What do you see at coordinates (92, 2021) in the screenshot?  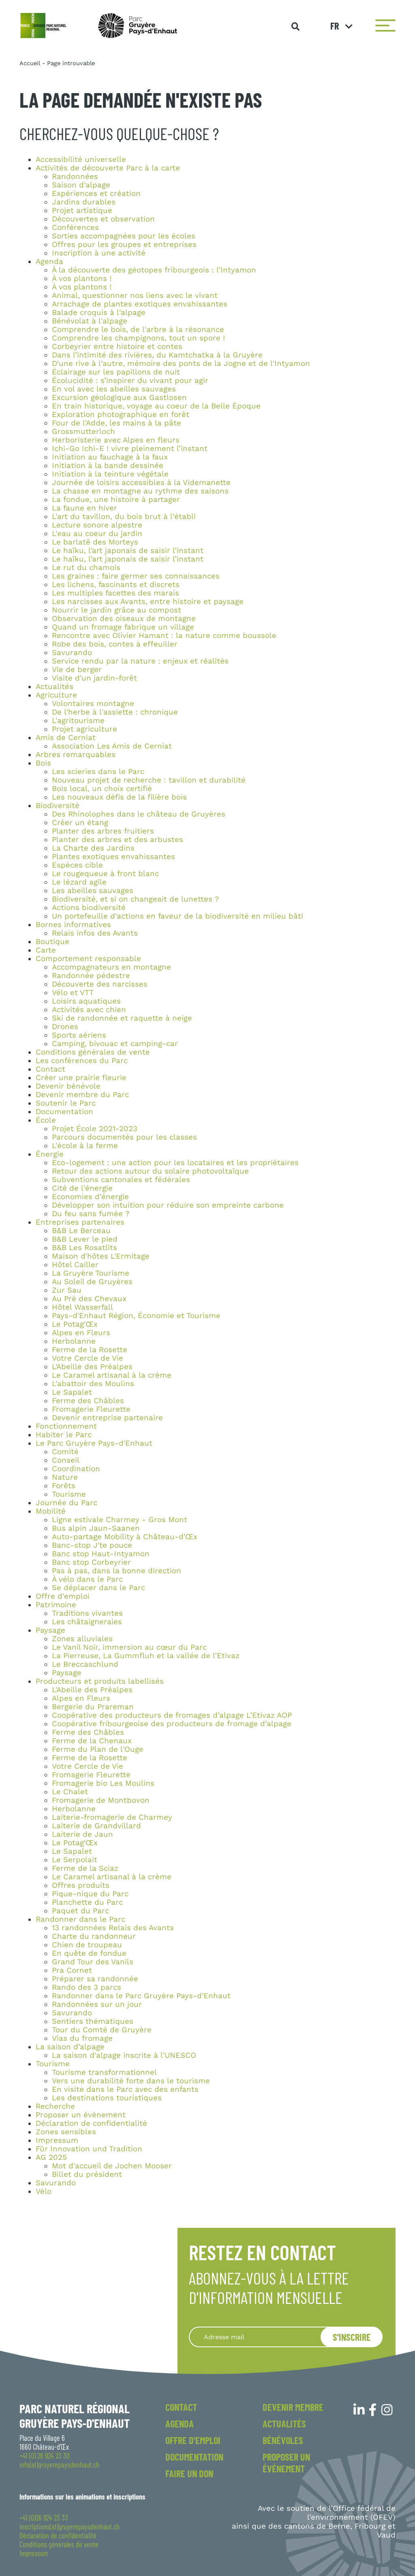 I see `Sentiers thématiques` at bounding box center [92, 2021].